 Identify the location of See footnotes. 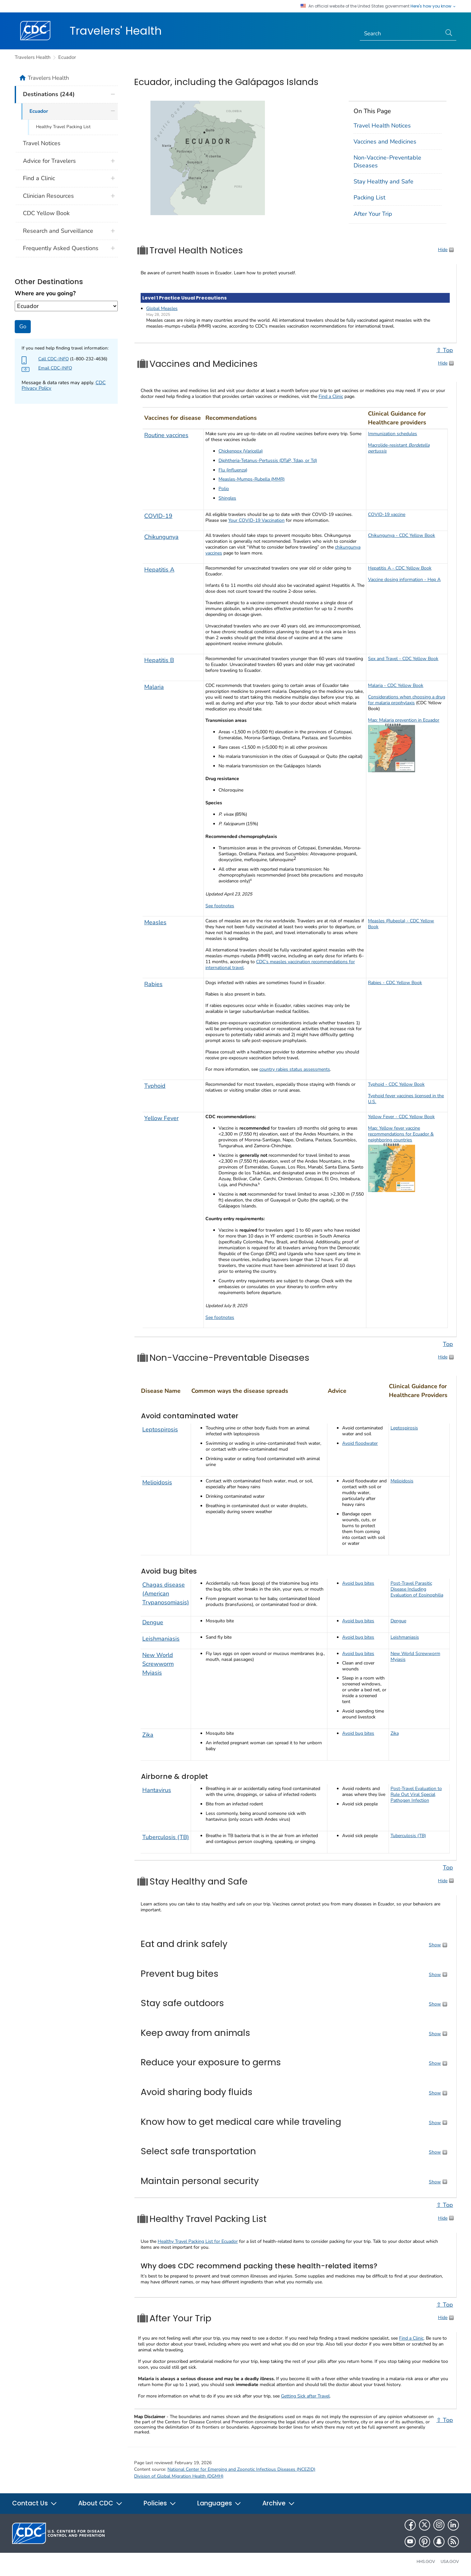
(219, 906).